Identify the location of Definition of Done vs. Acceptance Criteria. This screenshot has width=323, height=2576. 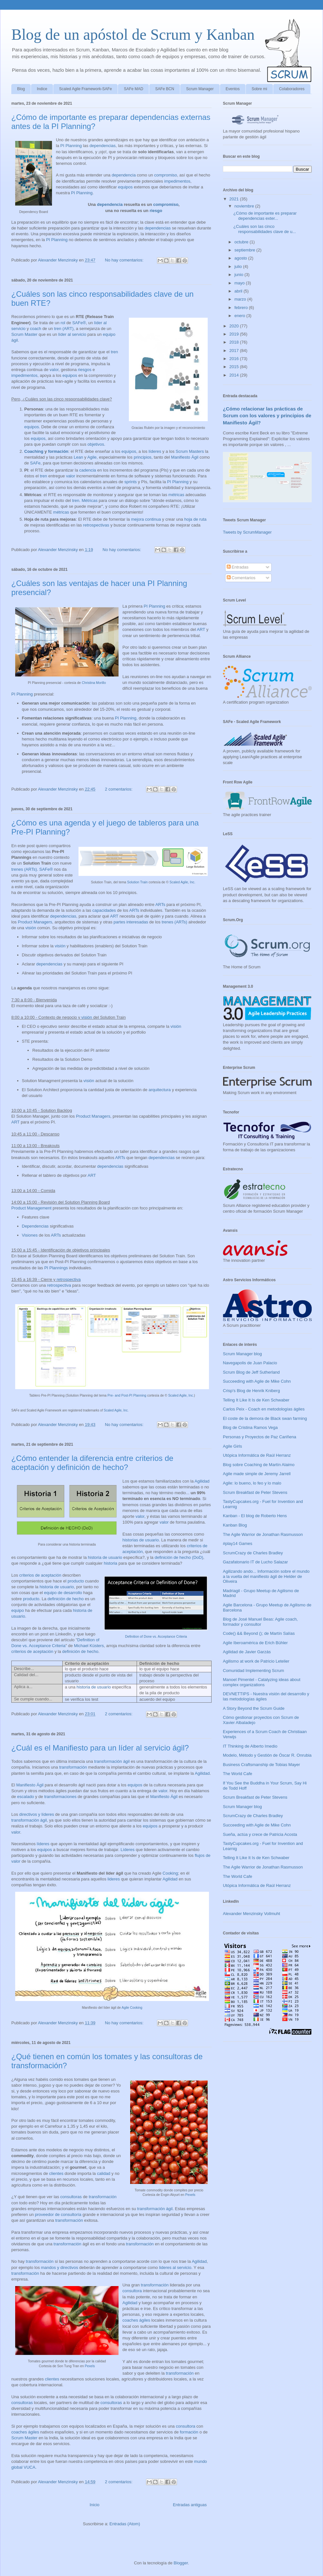
(156, 1636).